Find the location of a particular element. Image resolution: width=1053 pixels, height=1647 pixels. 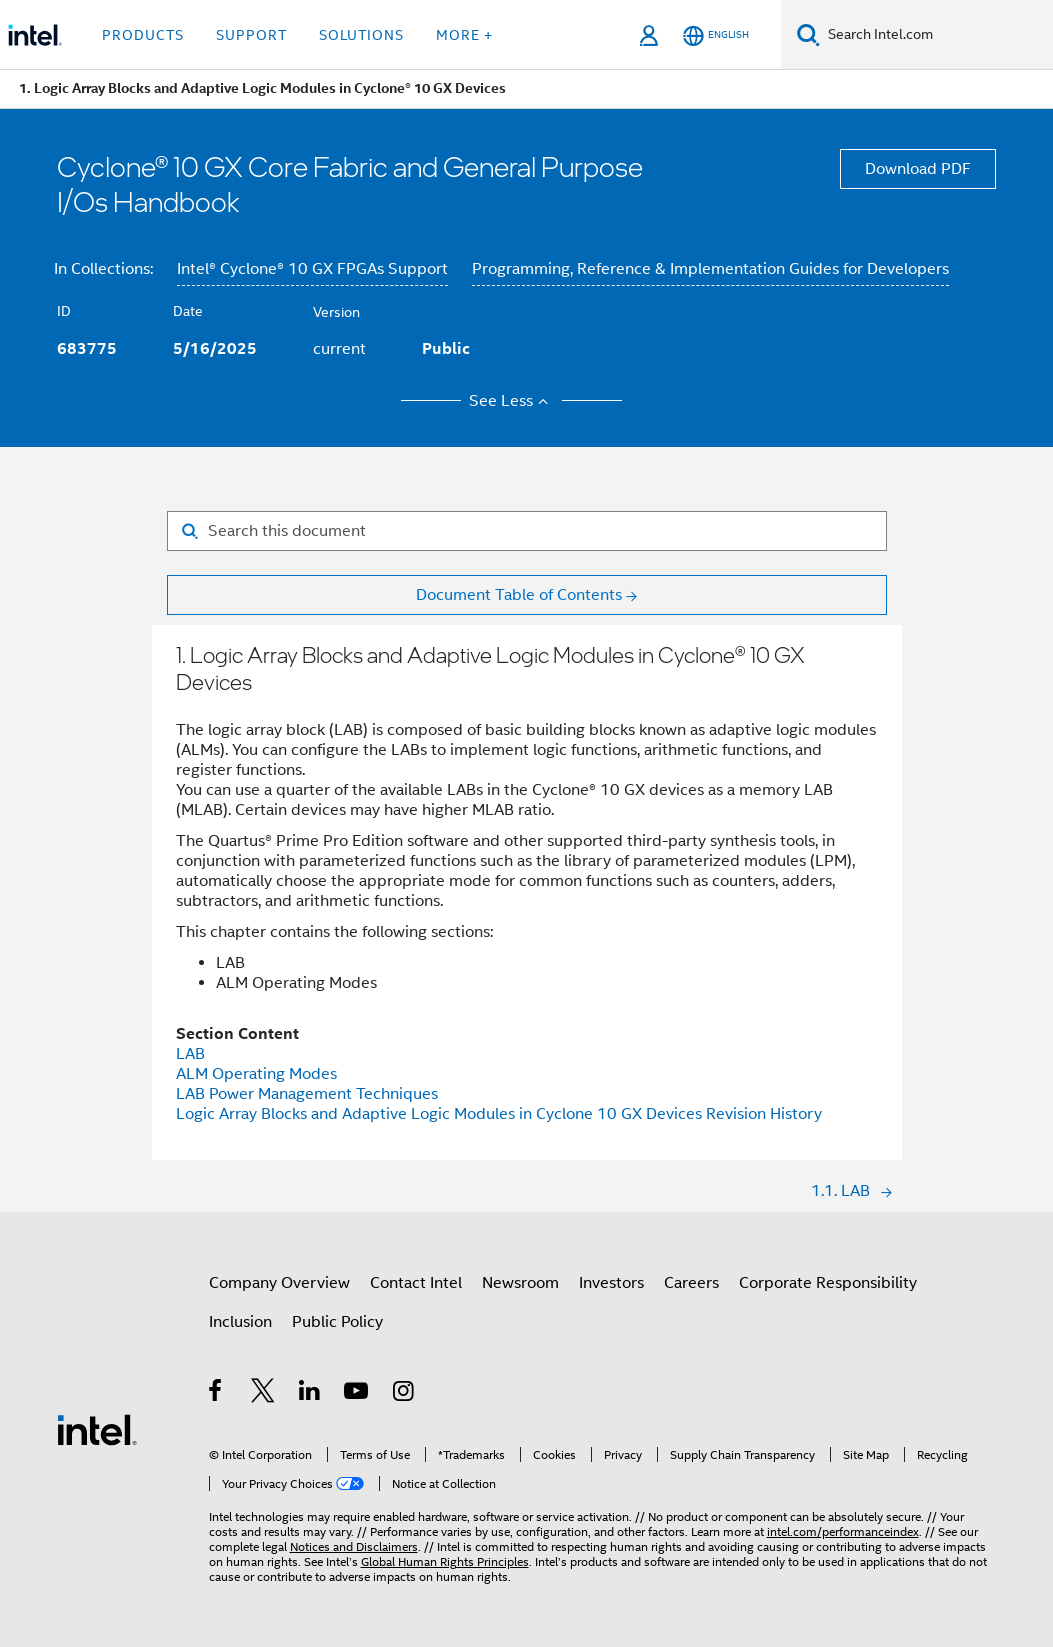

[Intel on YouTube] is located at coordinates (357, 1394).